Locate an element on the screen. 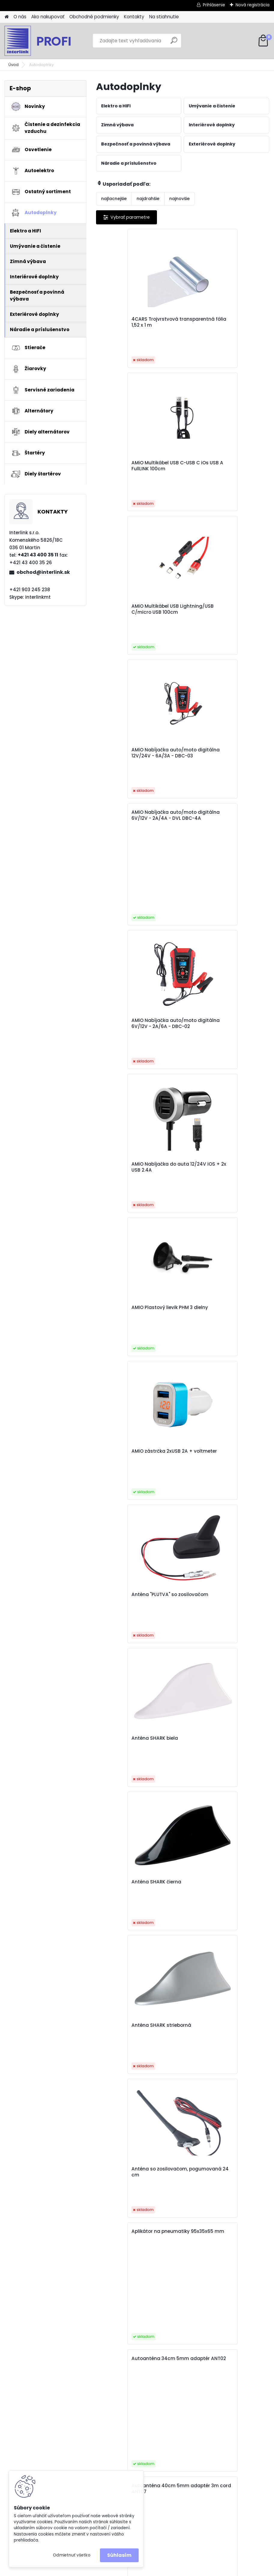  Prihlásenie is located at coordinates (214, 5).